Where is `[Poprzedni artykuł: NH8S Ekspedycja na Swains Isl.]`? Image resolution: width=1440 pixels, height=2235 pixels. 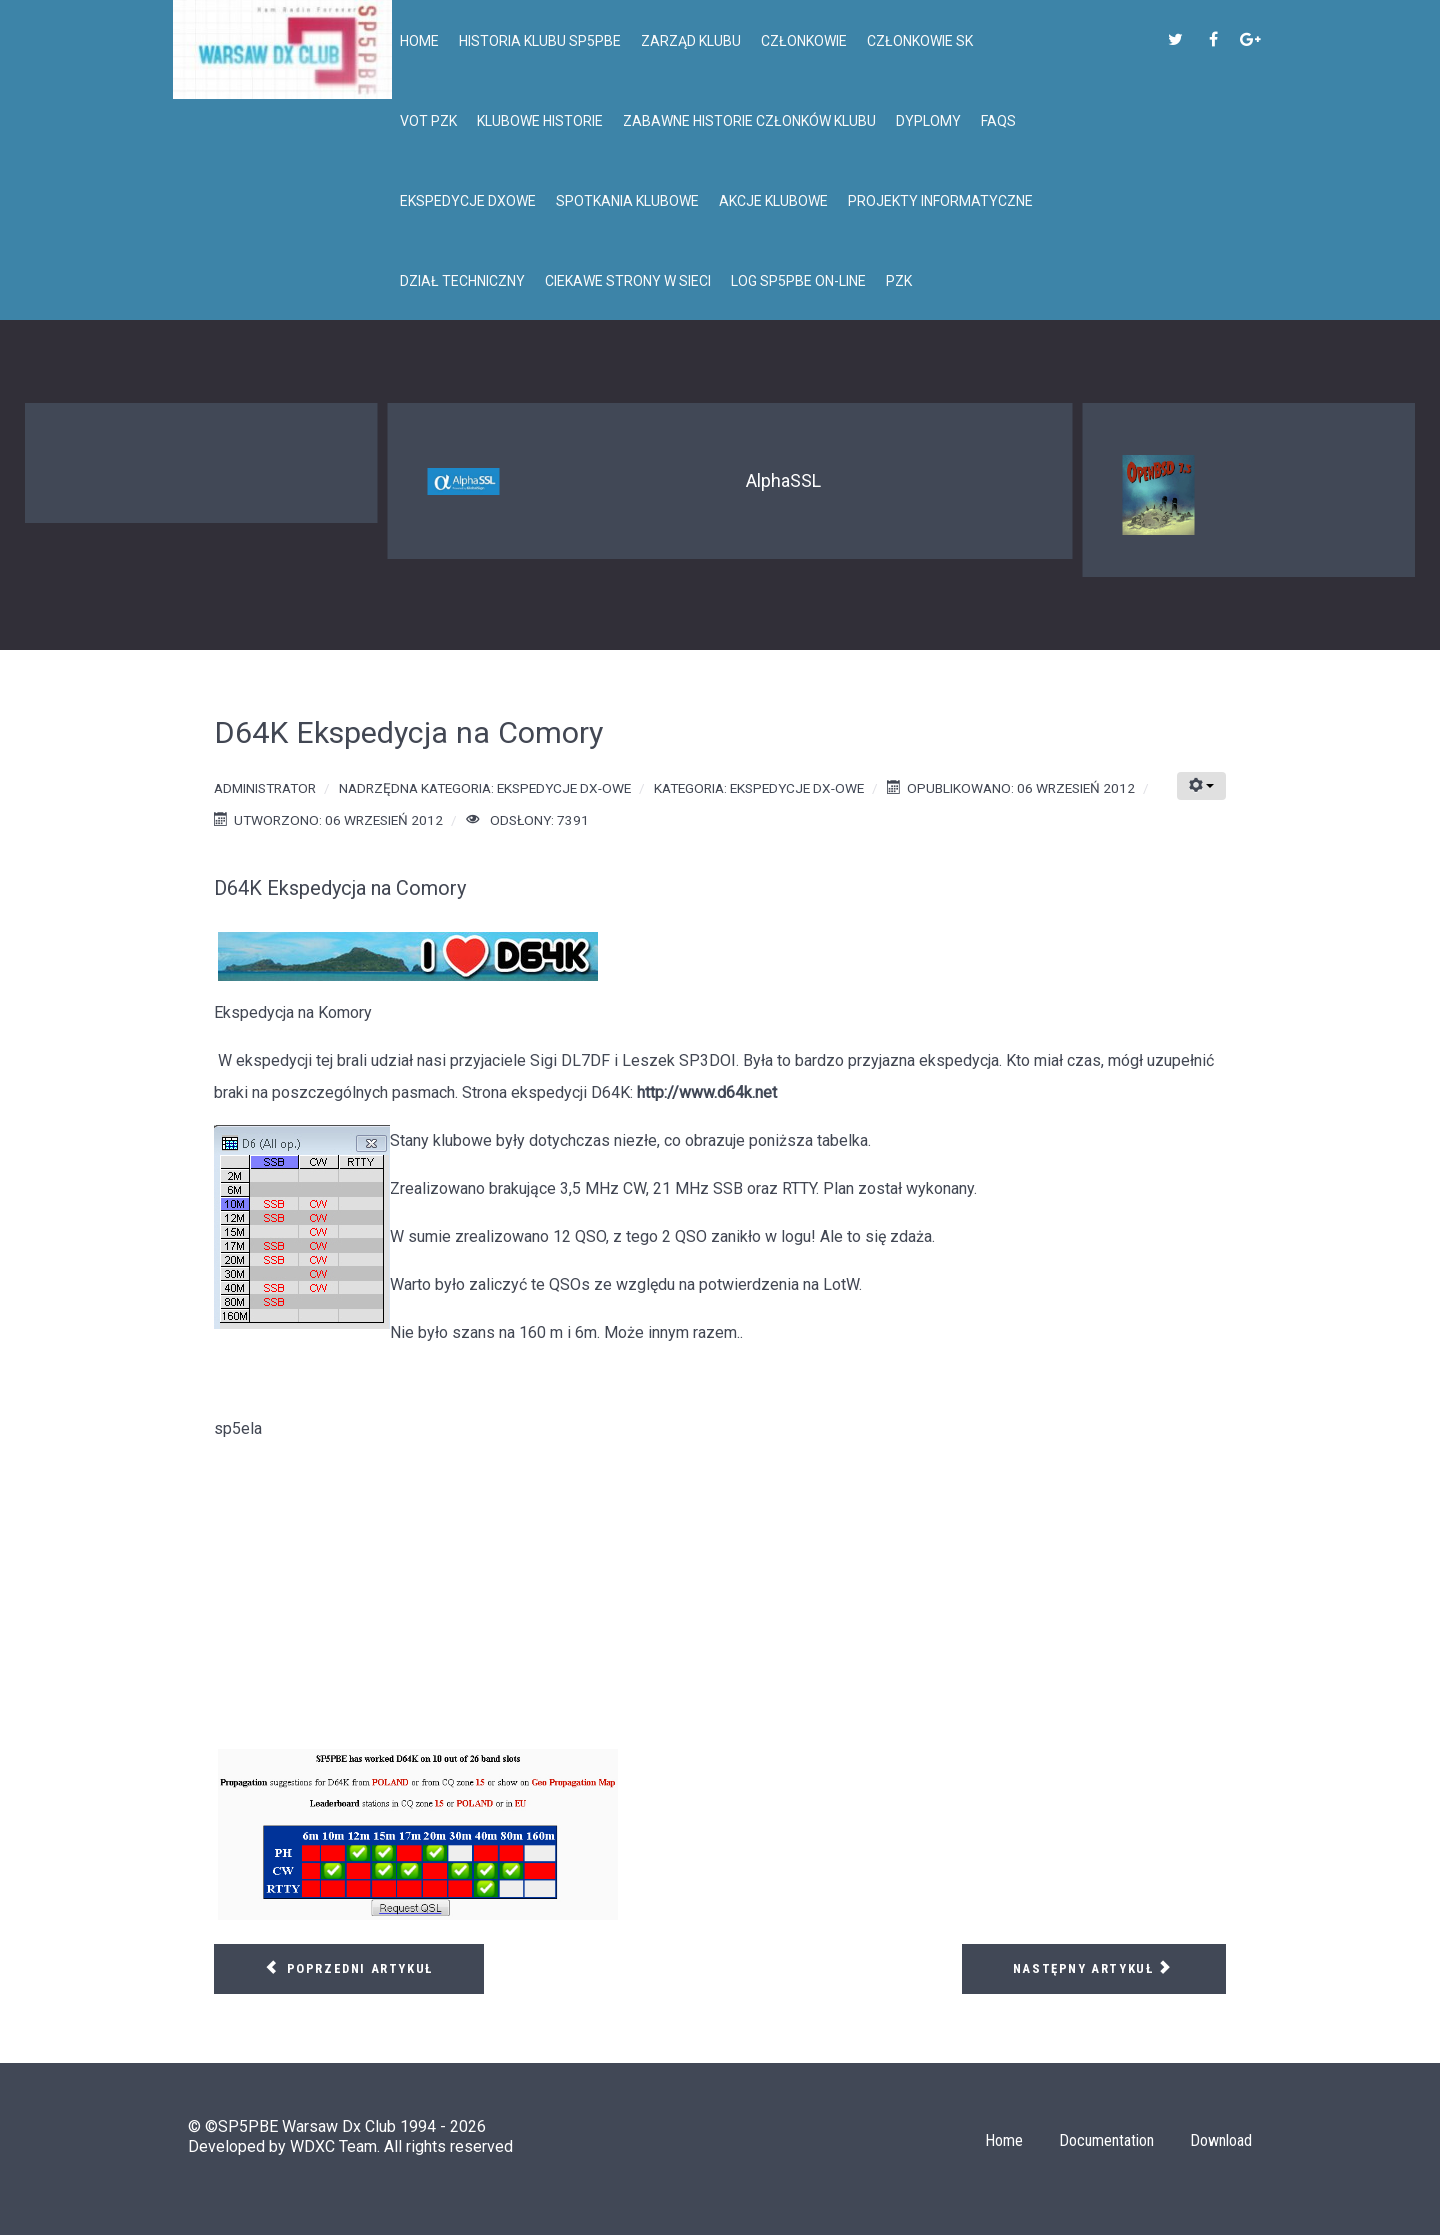
[Poprzedni artykuł: NH8S Ekspedycja na Swains Isl.] is located at coordinates (349, 1969).